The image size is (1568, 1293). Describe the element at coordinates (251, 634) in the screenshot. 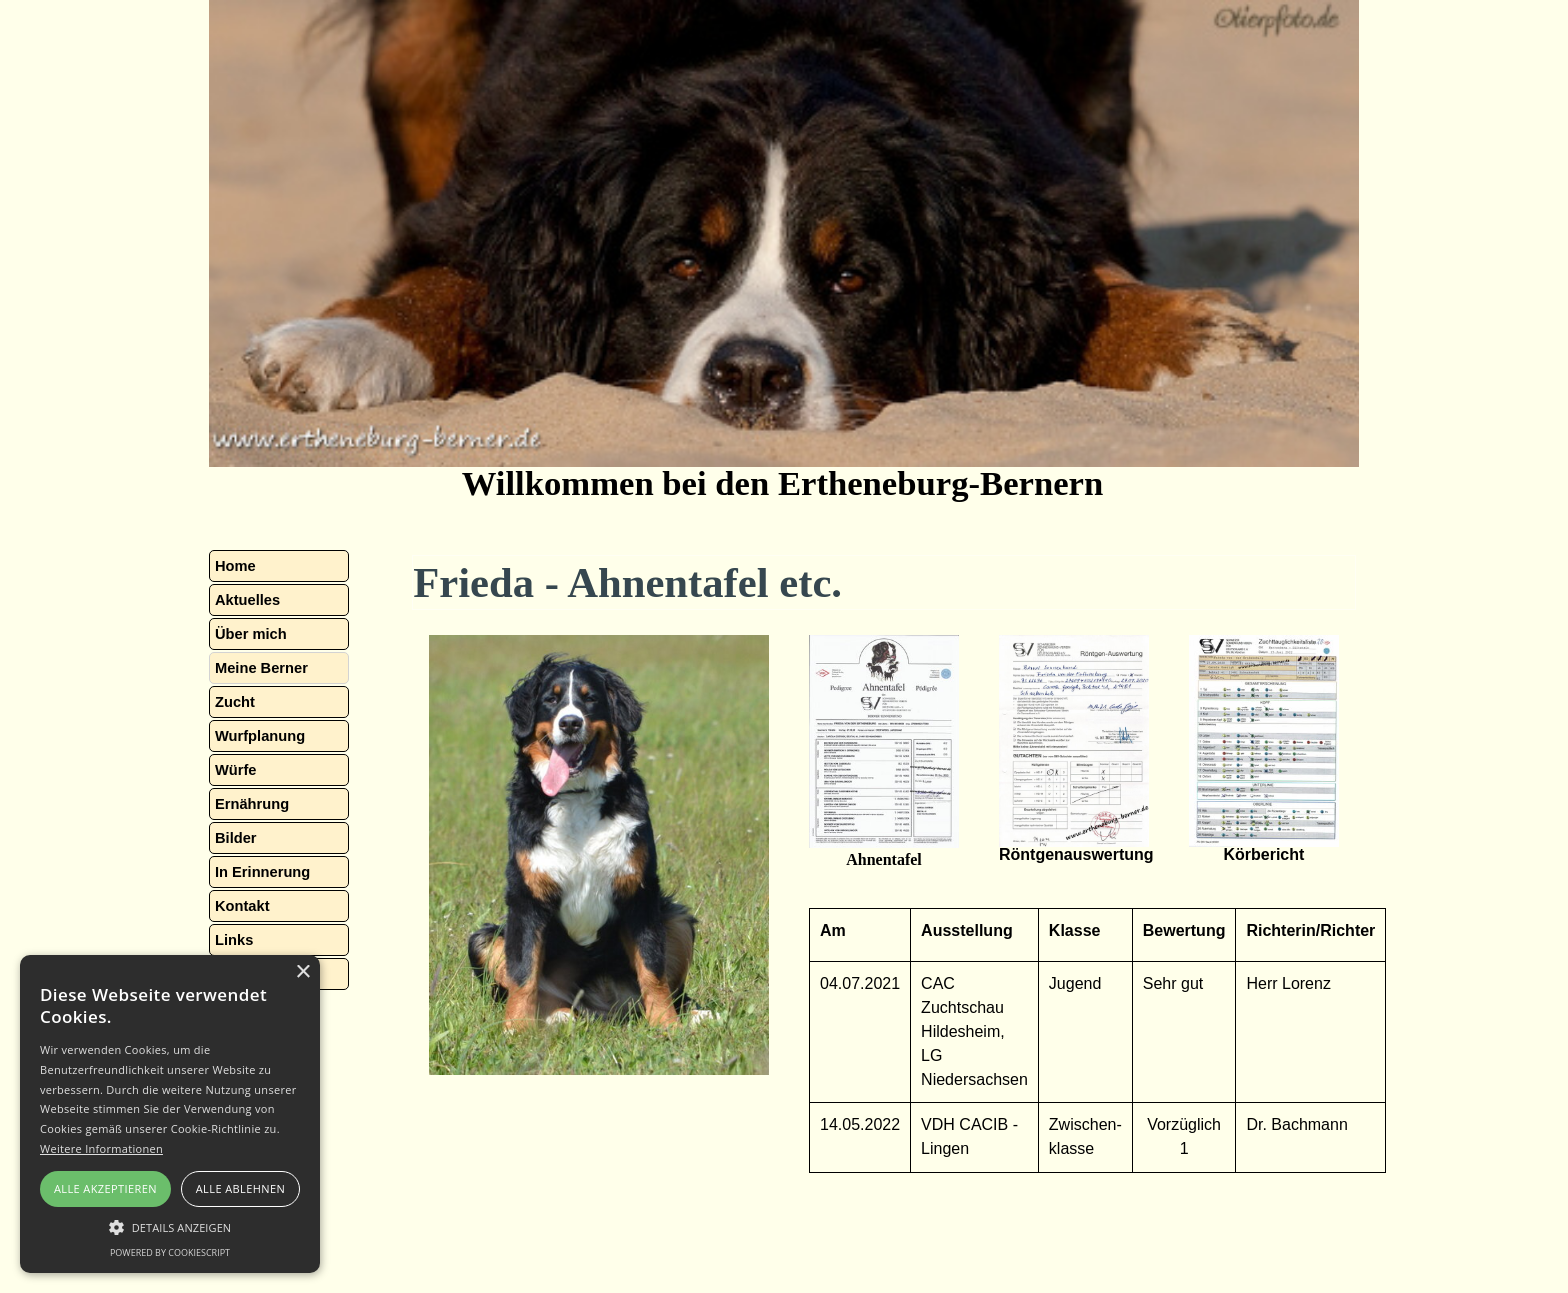

I see `Über mich` at that location.